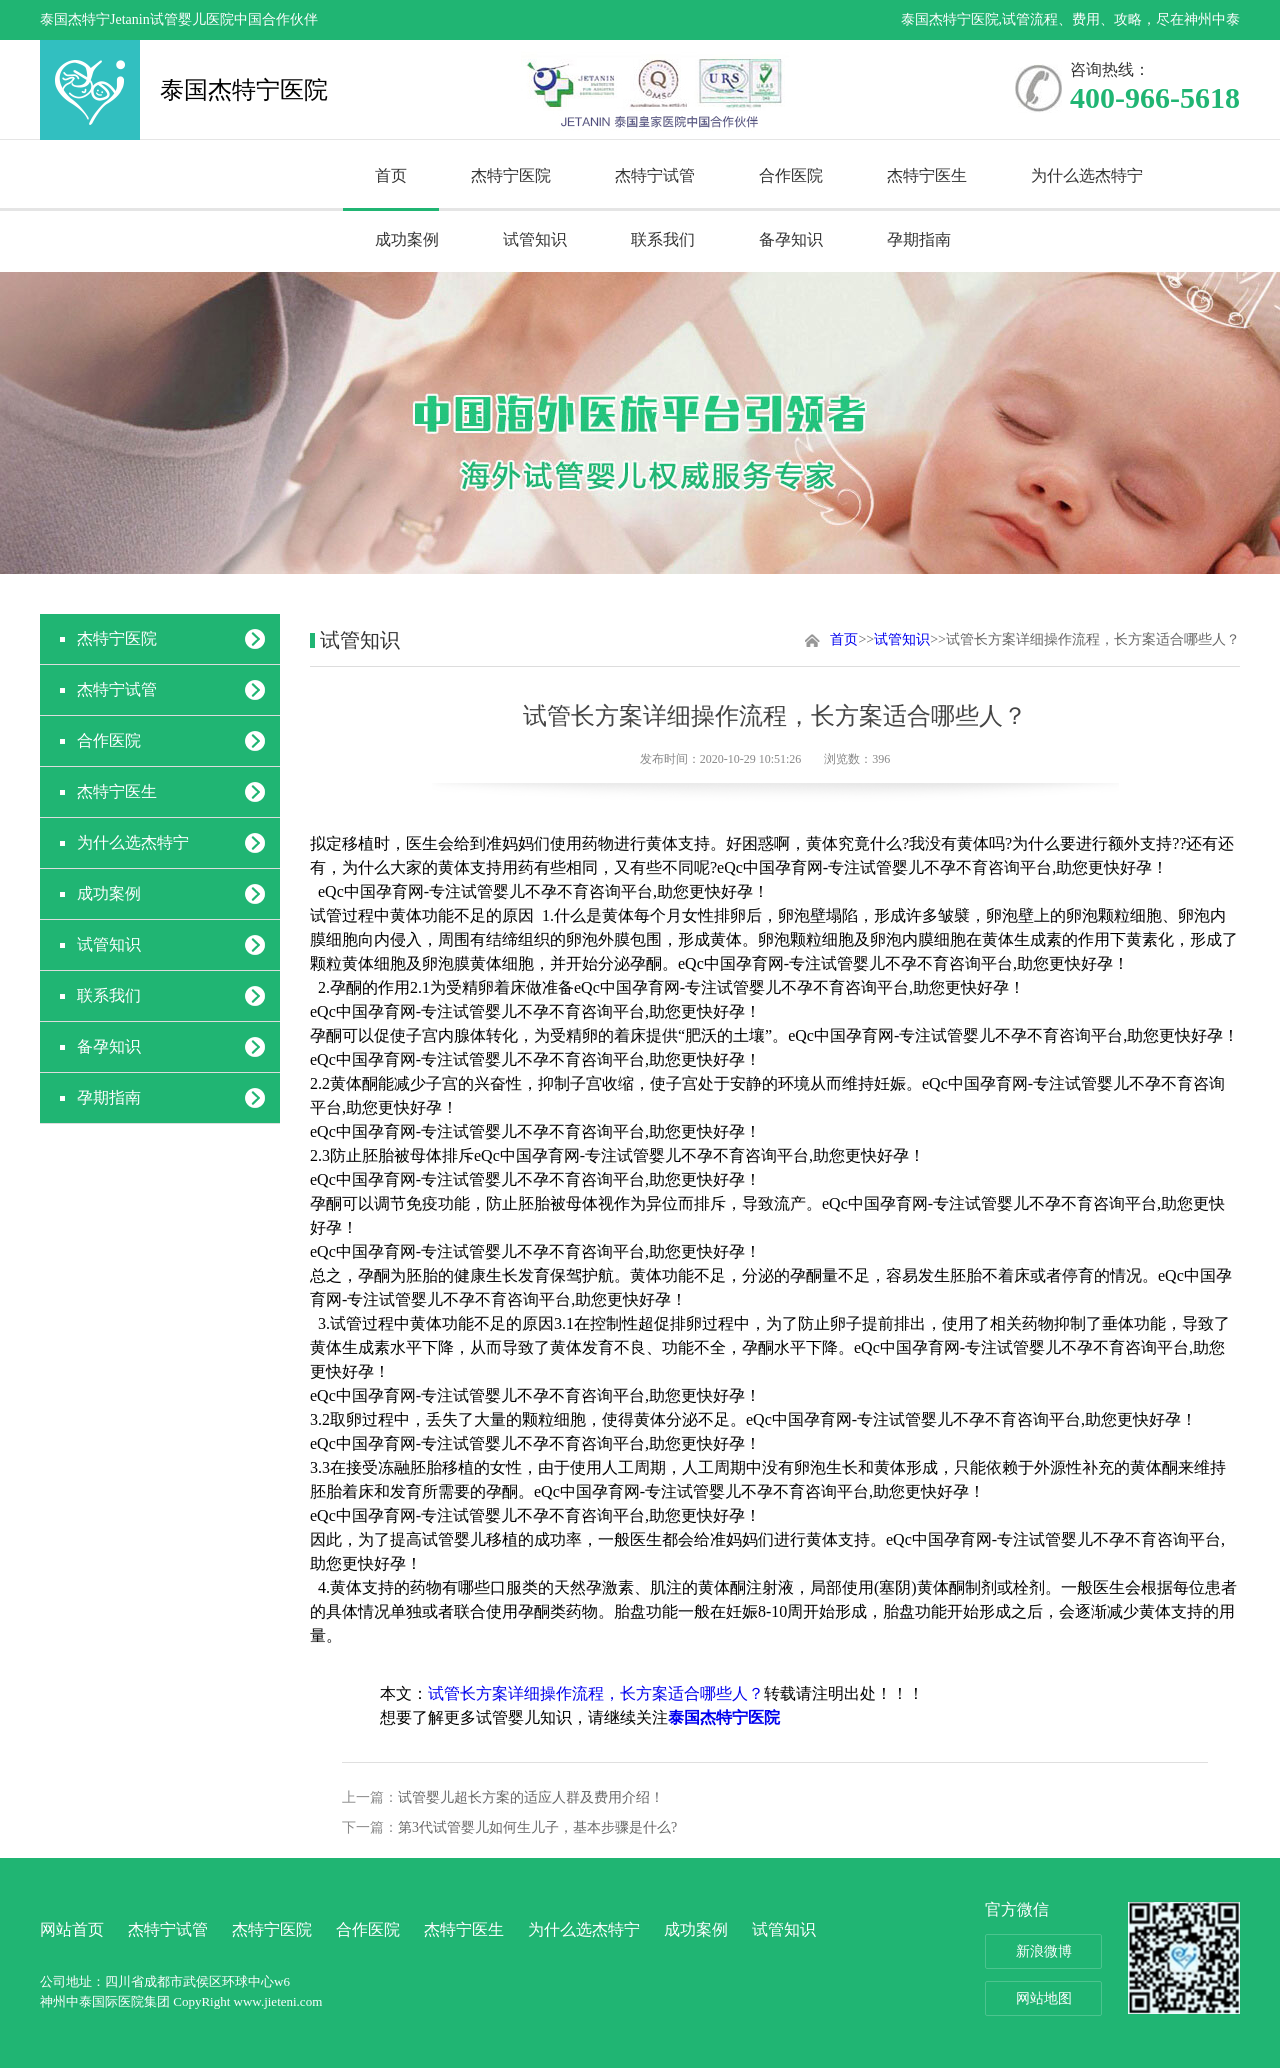 The height and width of the screenshot is (2068, 1280). Describe the element at coordinates (537, 1827) in the screenshot. I see `第3代试管婴儿如何生儿子，基本步骤是什么?` at that location.